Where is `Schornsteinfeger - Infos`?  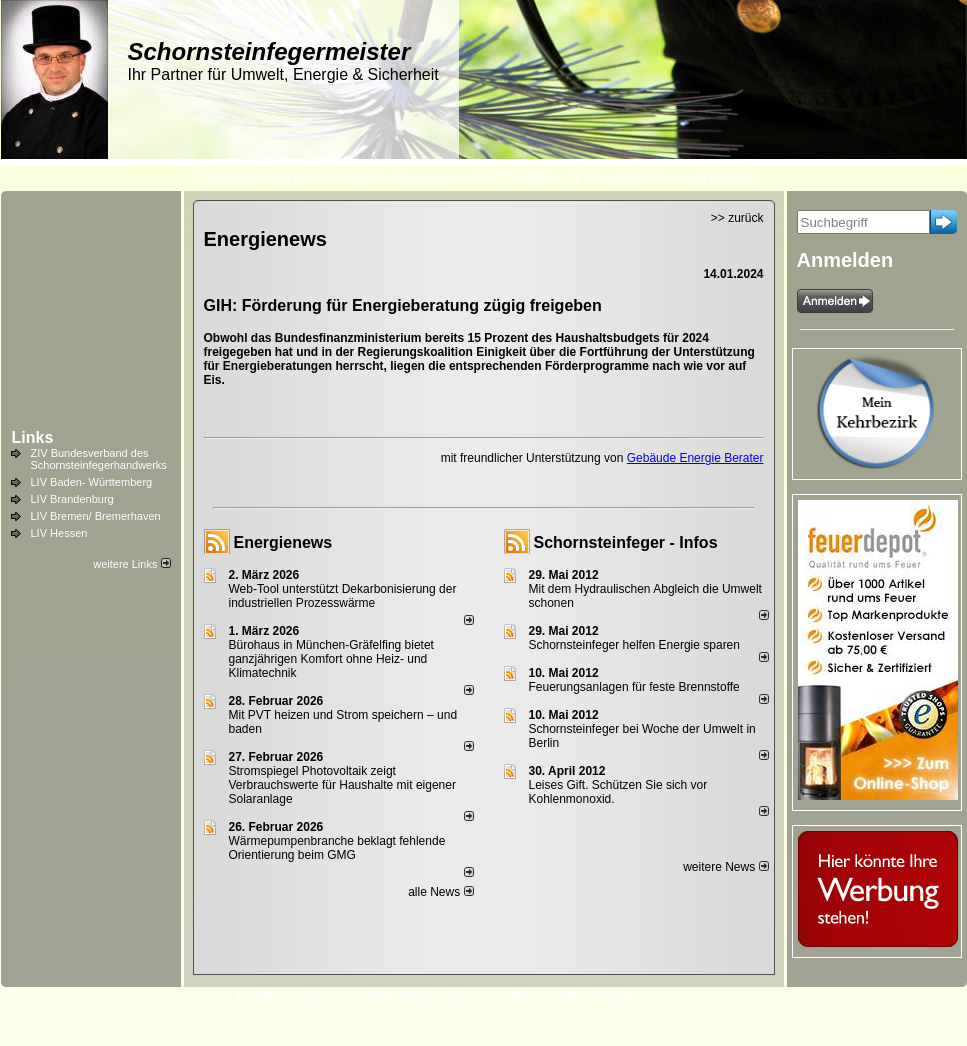 Schornsteinfeger - Infos is located at coordinates (626, 542).